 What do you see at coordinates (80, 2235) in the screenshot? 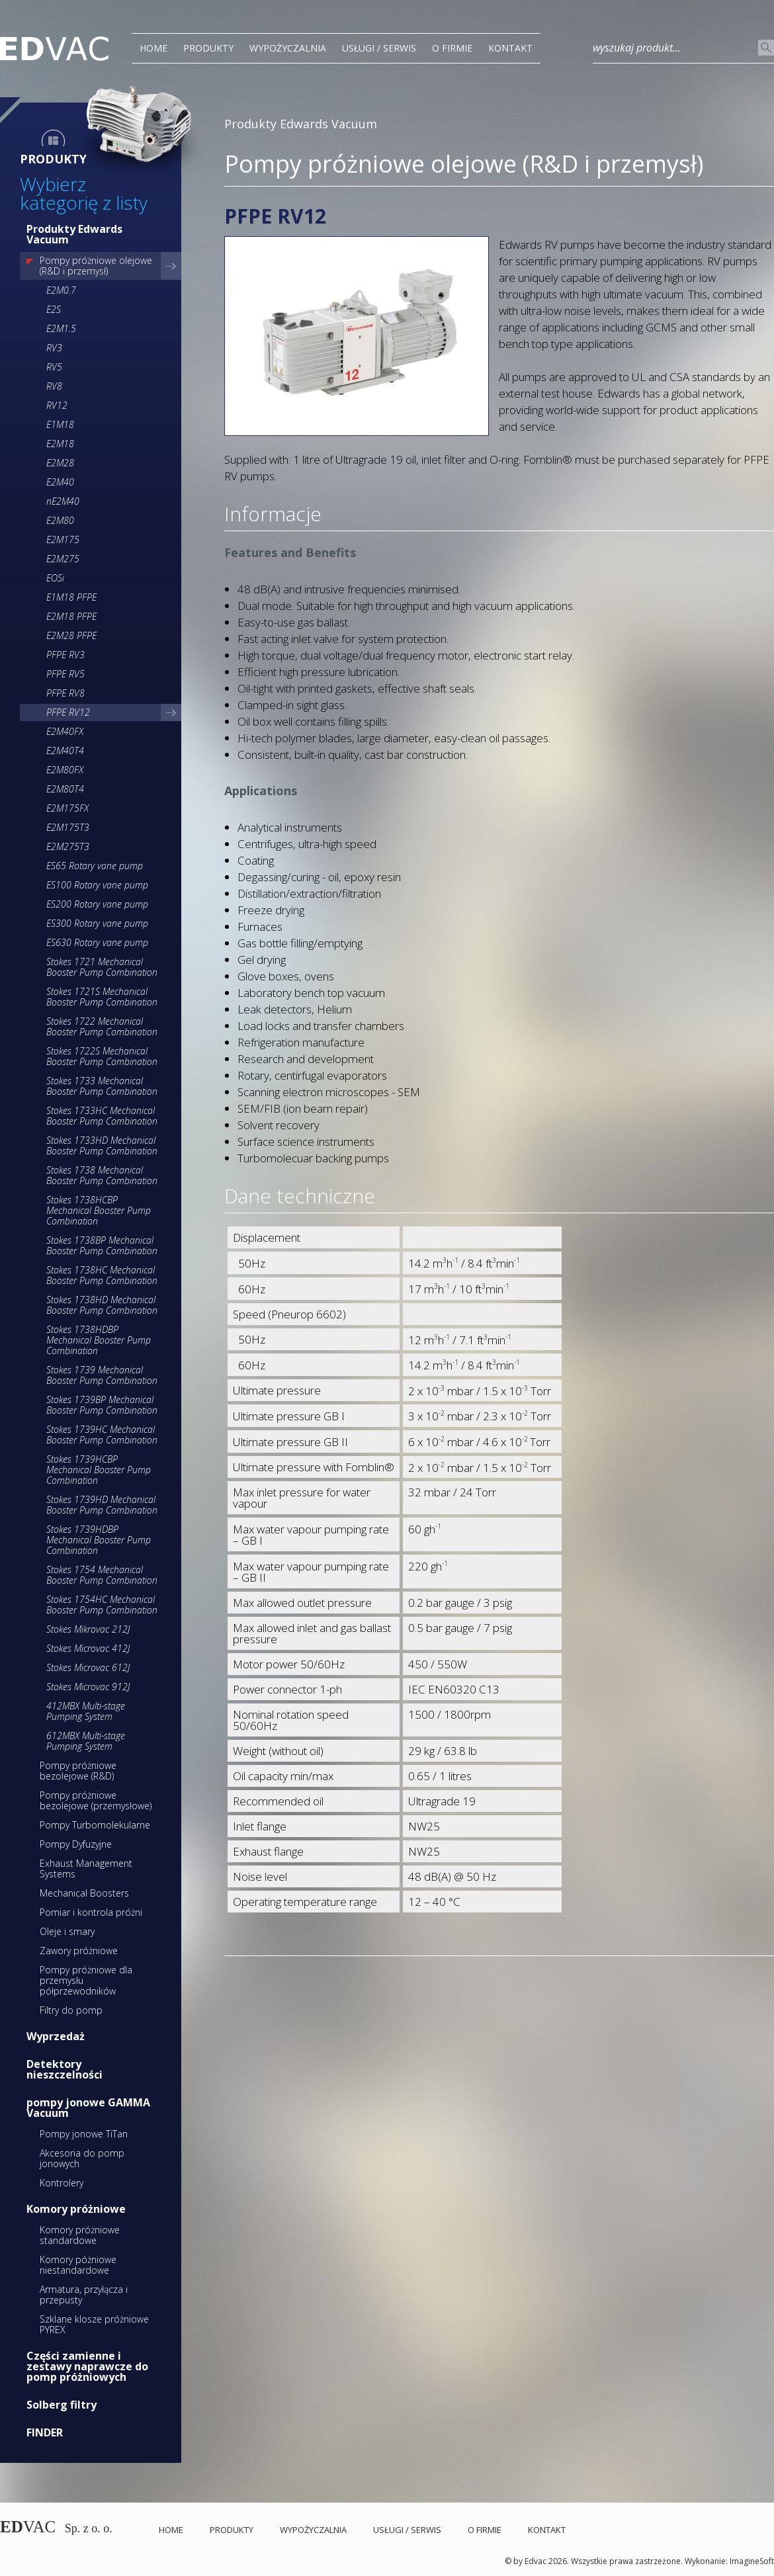
I see `Komory próżniowe standardowe` at bounding box center [80, 2235].